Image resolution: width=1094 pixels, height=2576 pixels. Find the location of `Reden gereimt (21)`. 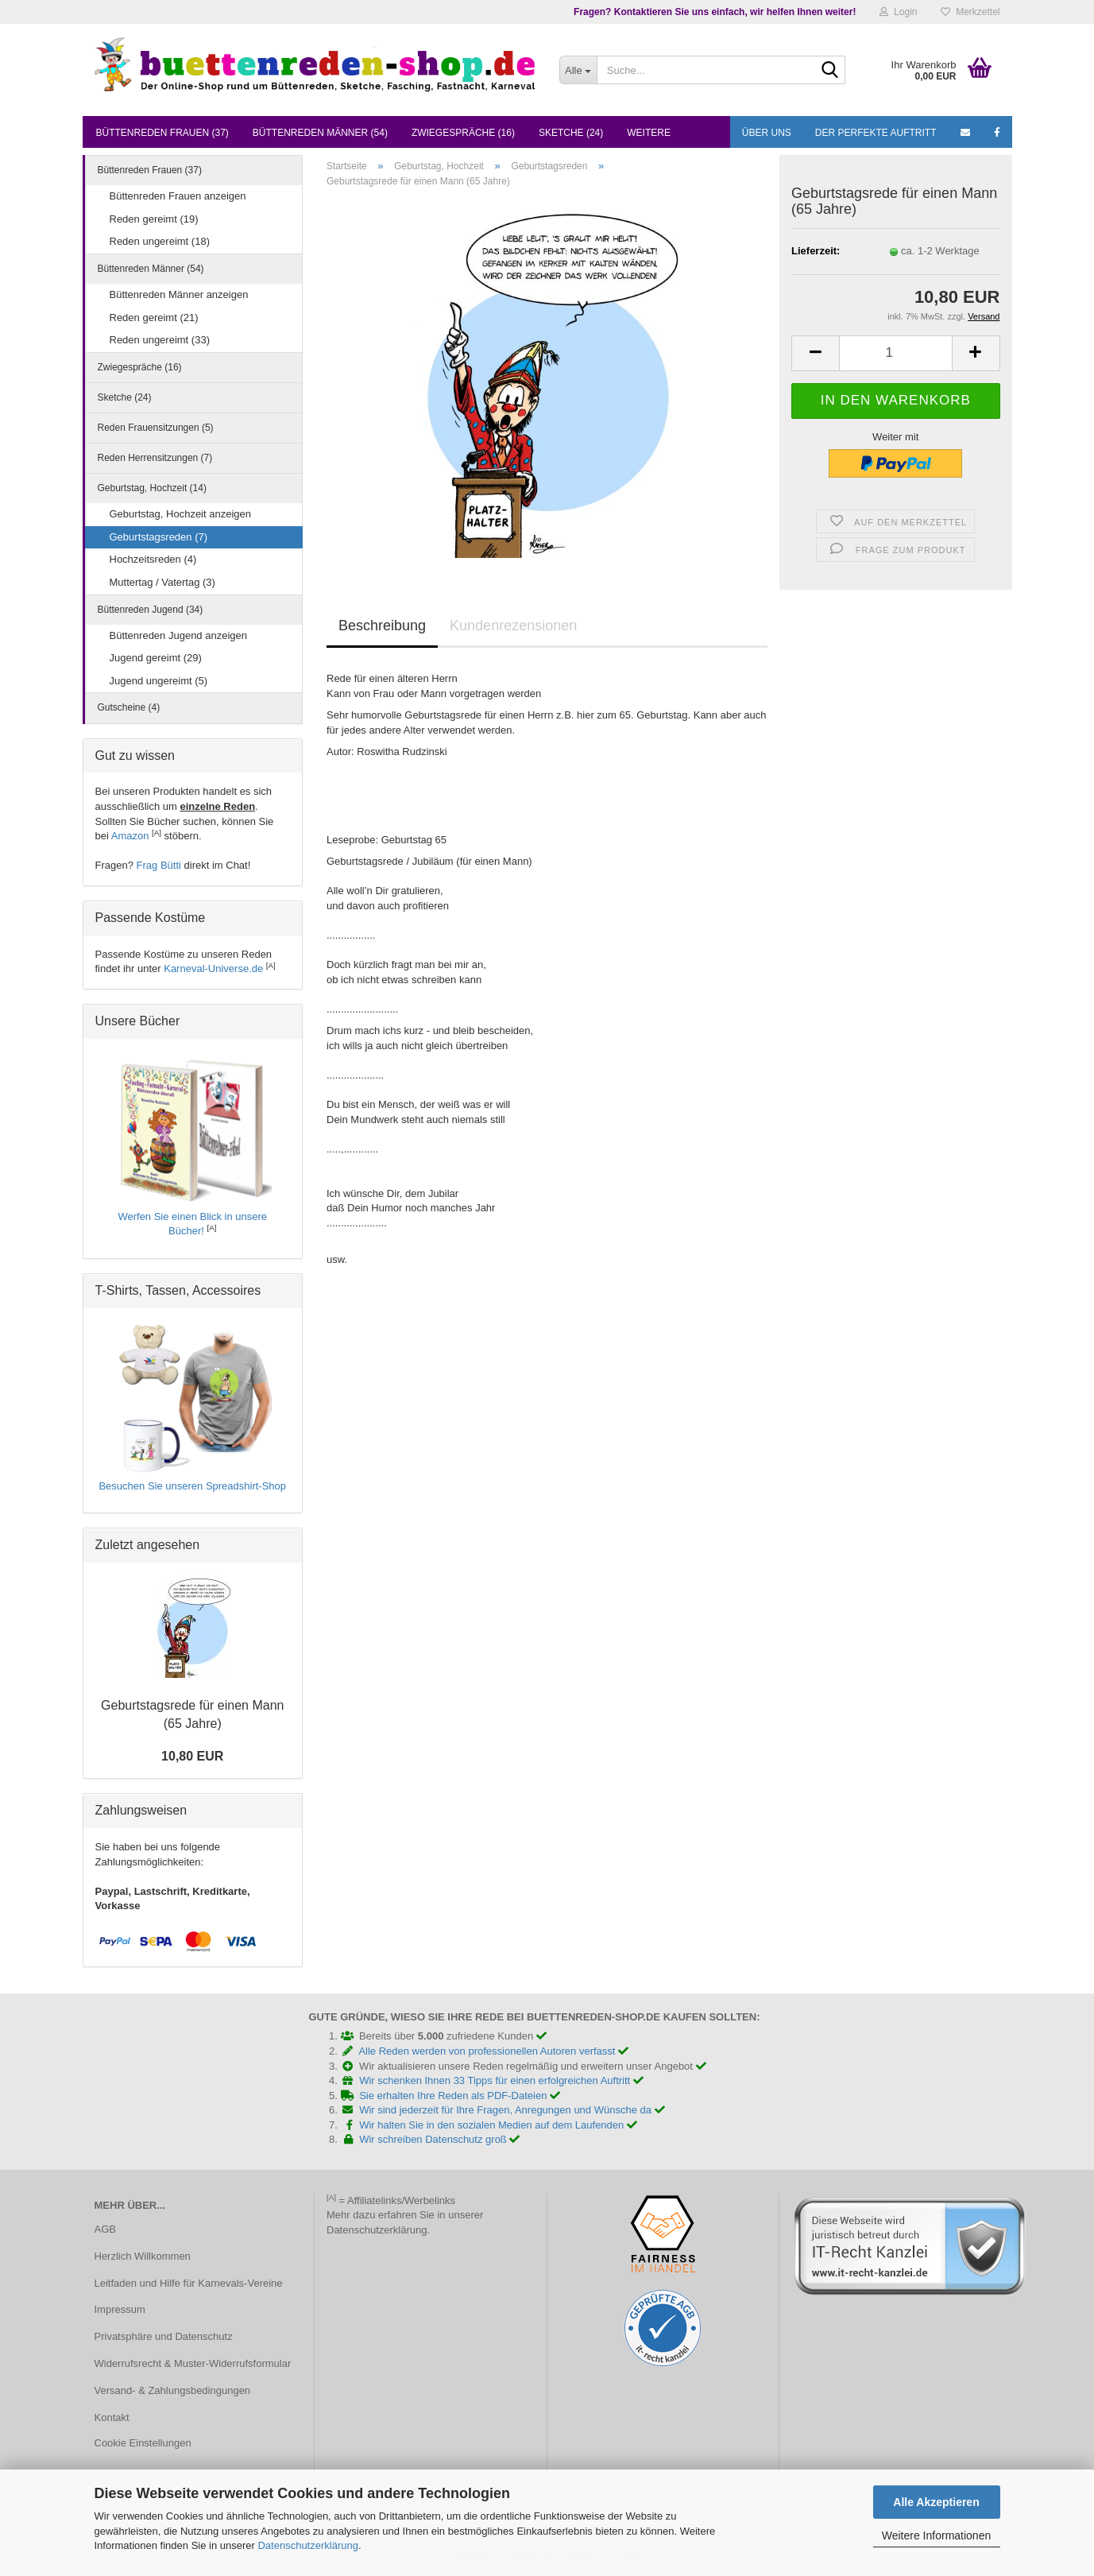

Reden gereimt (21) is located at coordinates (154, 317).